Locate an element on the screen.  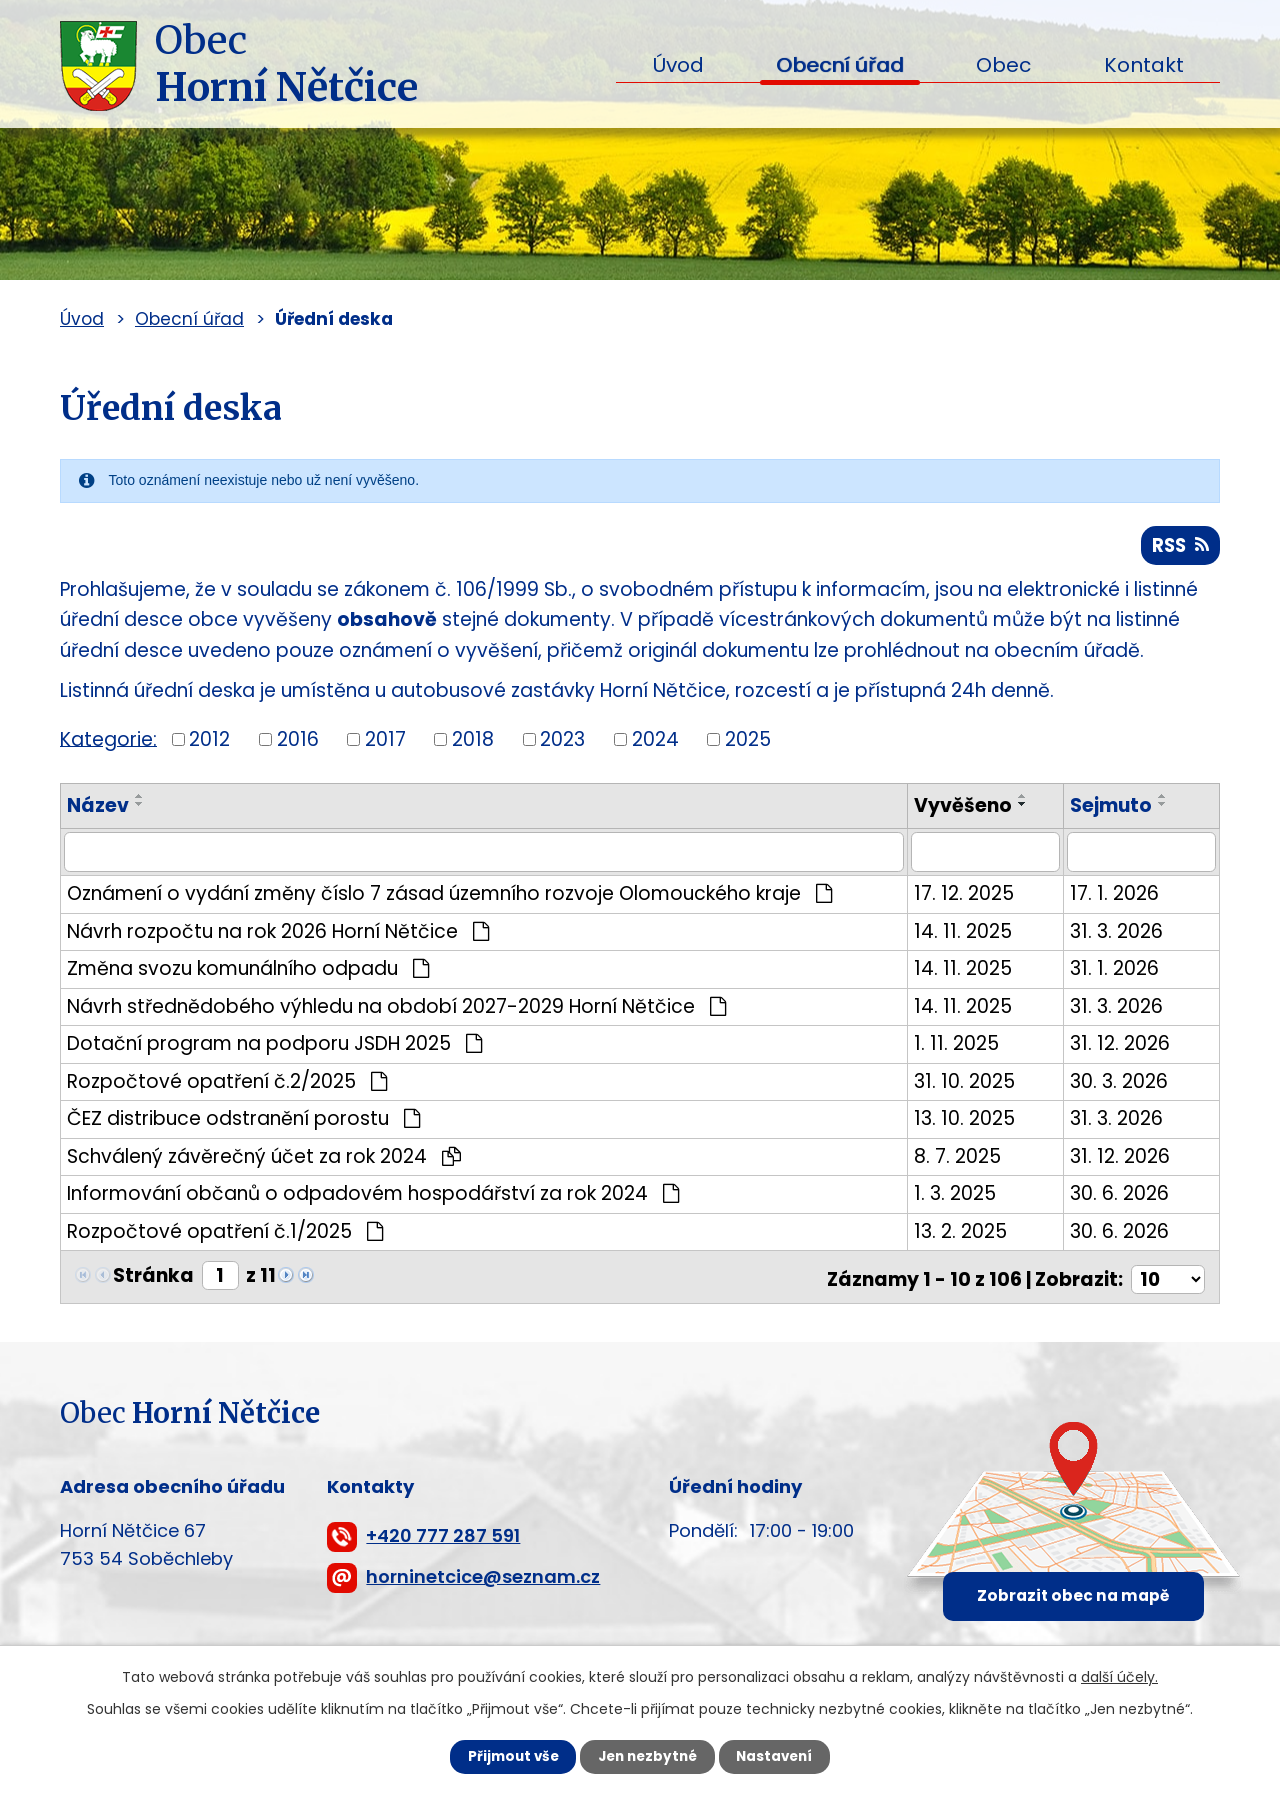
Rozpočtové opatření č.1/2025 is located at coordinates (225, 1235).